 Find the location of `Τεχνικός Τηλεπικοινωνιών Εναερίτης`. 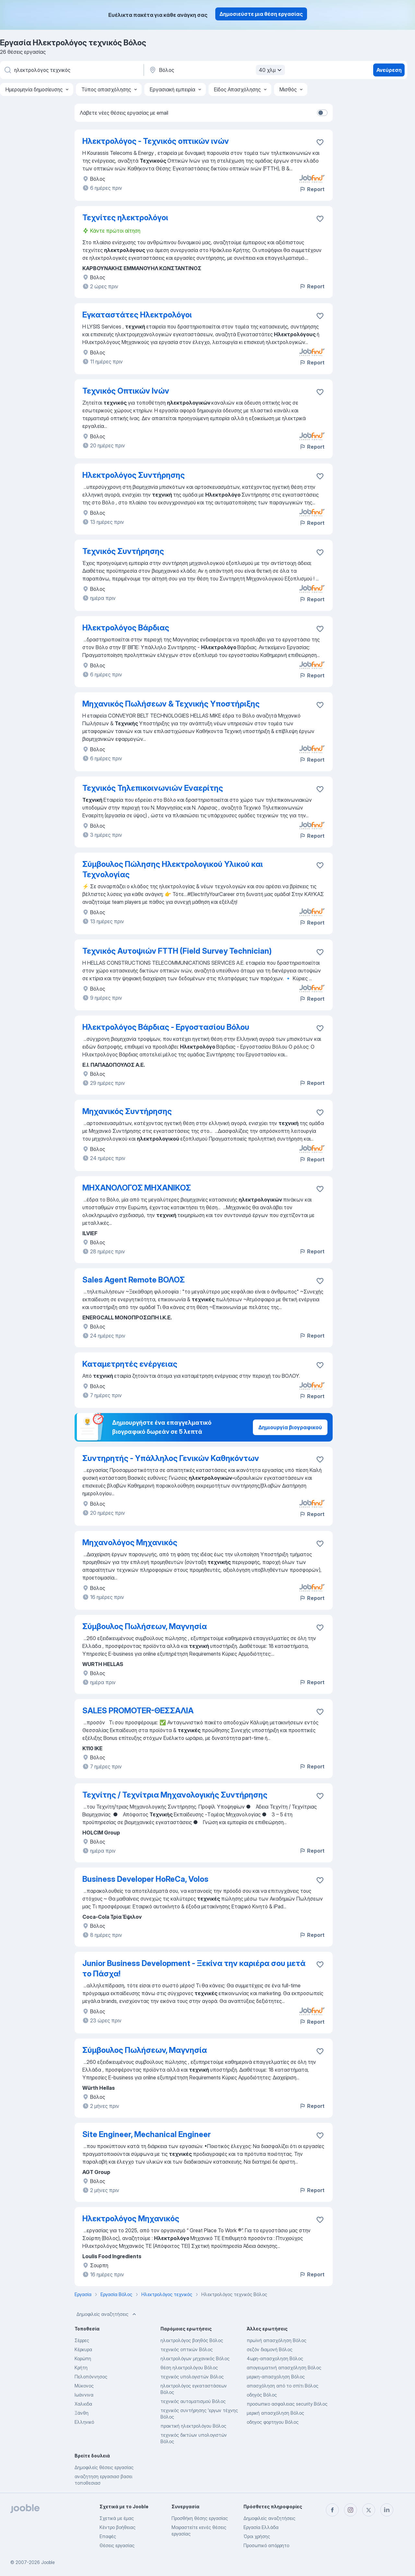

Τεχνικός Τηλεπικοινωνιών Εναερίτης is located at coordinates (152, 788).